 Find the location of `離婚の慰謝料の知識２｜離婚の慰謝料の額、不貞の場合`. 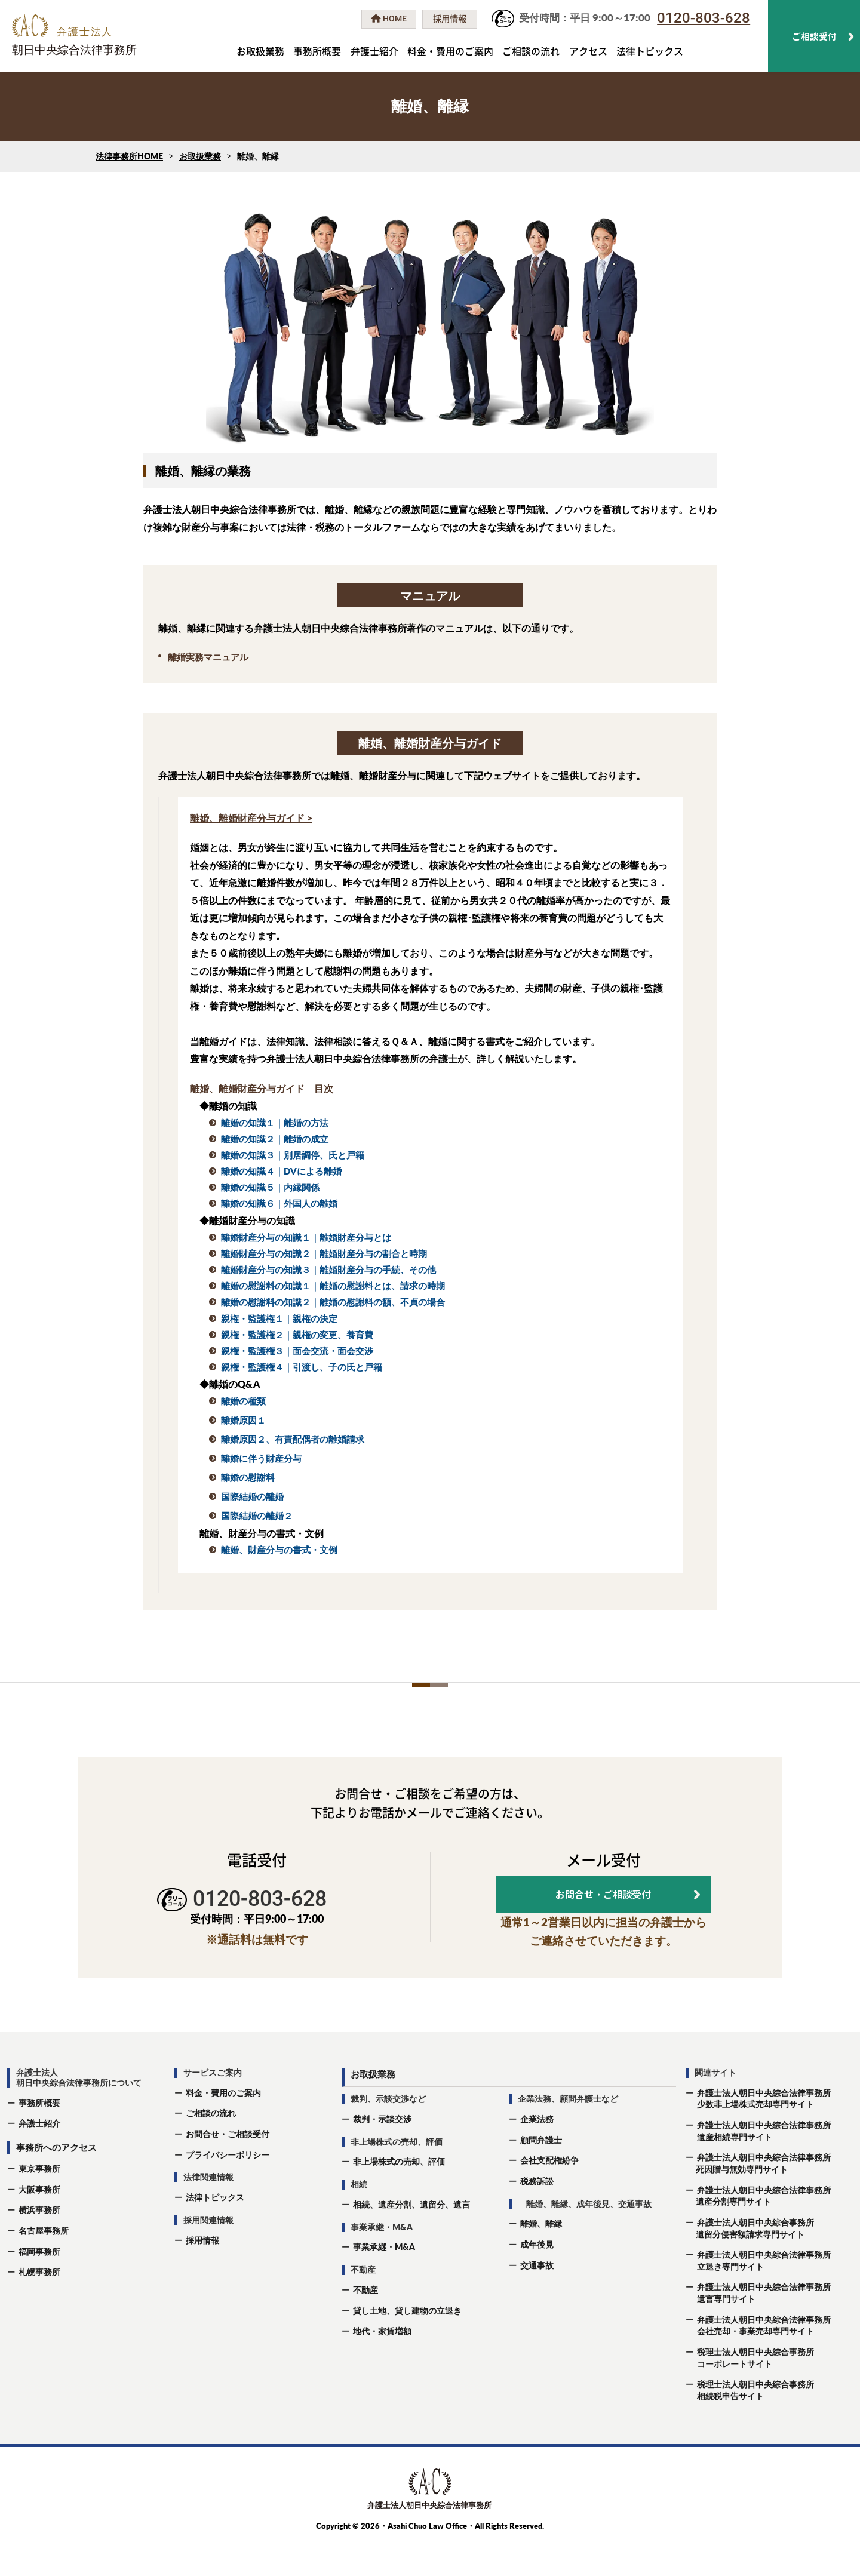

離婚の慰謝料の知識２｜離婚の慰謝料の額、不貞の場合 is located at coordinates (333, 1301).